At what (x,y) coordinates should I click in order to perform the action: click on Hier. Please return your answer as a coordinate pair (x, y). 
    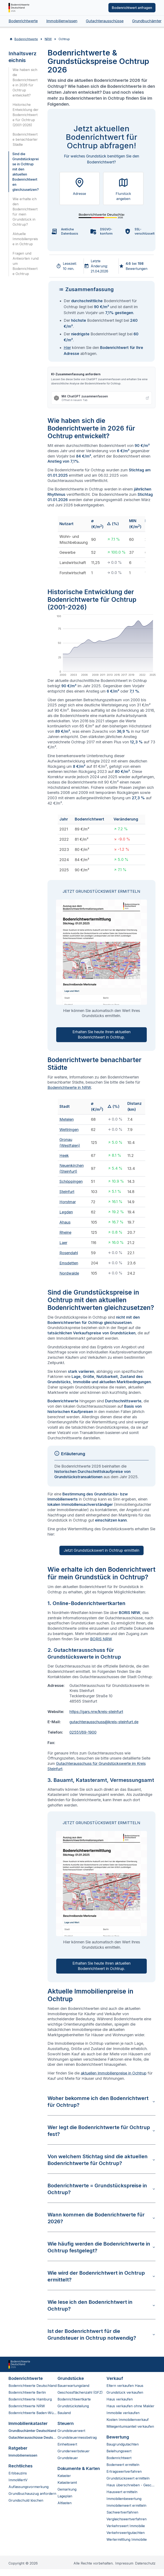
    Looking at the image, I should click on (67, 347).